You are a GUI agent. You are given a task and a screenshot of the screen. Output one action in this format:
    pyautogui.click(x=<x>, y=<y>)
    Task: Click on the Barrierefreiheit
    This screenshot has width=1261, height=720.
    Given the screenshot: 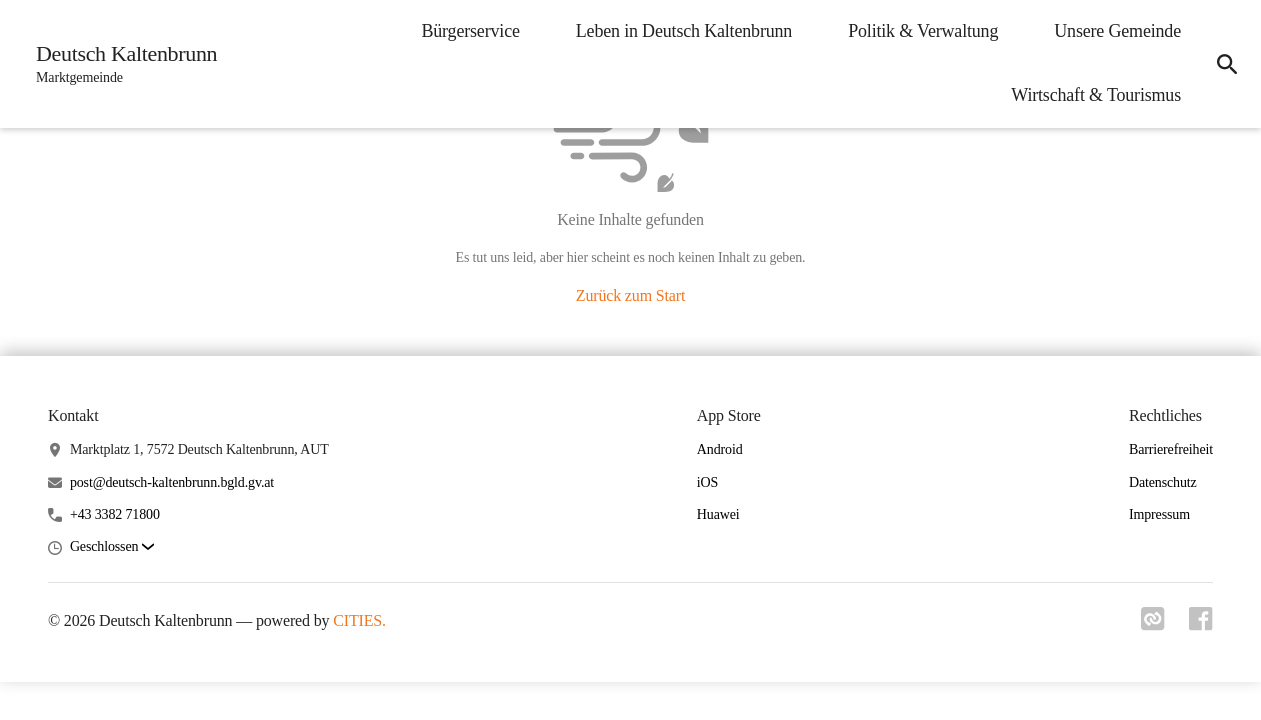 What is the action you would take?
    pyautogui.click(x=1171, y=449)
    